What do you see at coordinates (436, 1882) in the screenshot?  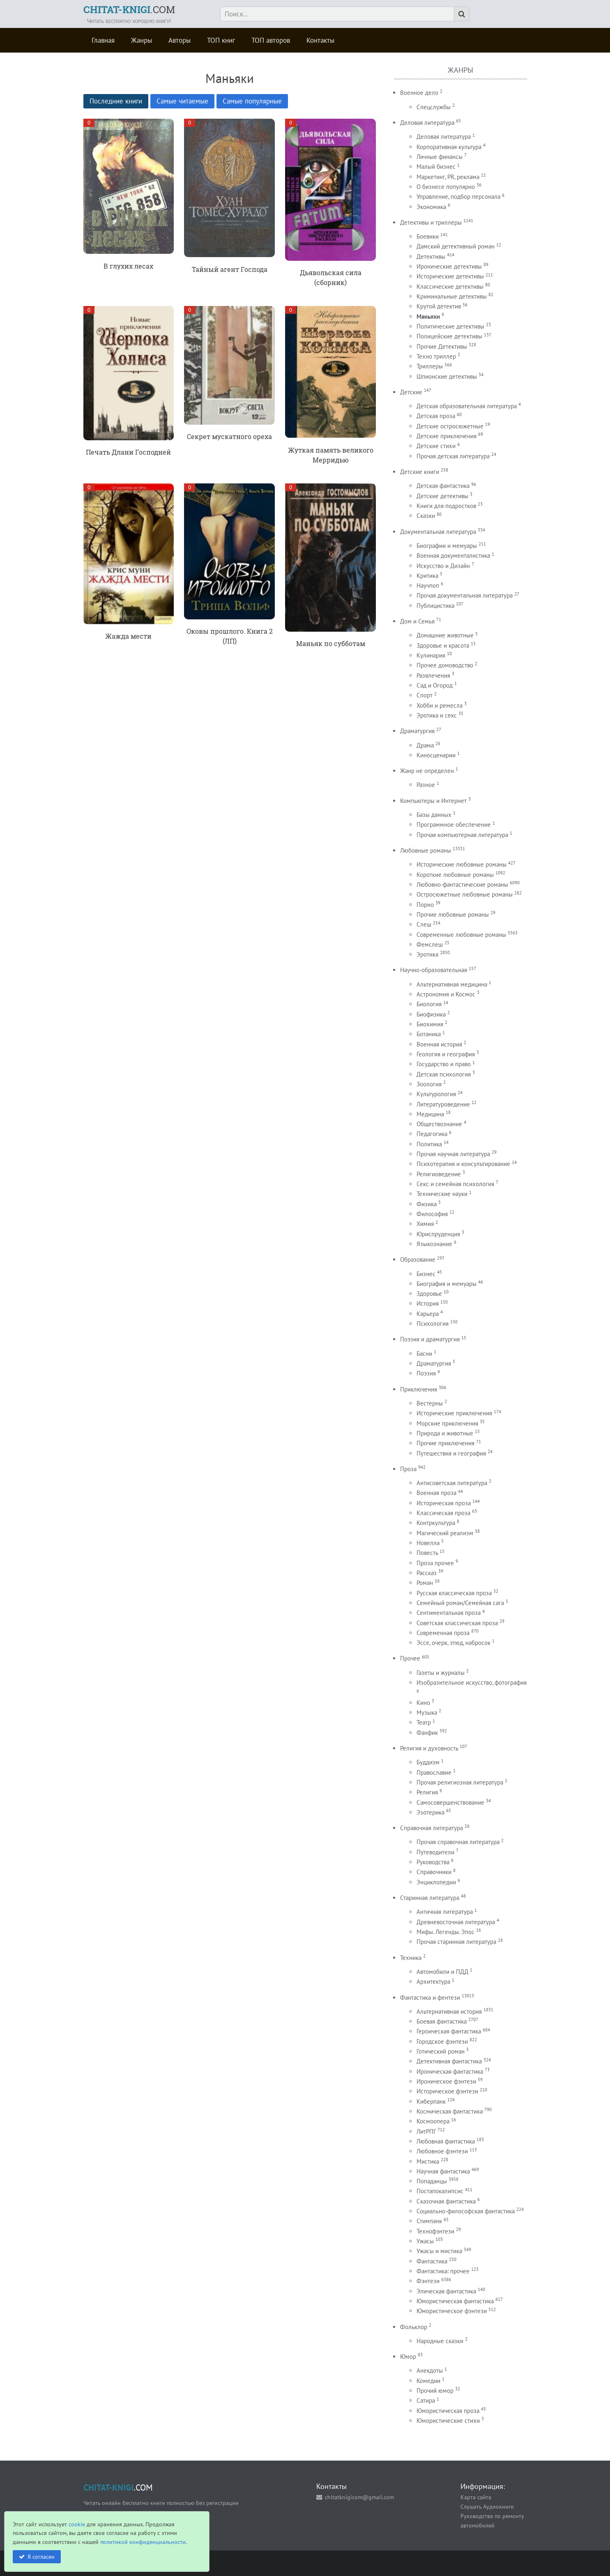 I see `Энциклопедии` at bounding box center [436, 1882].